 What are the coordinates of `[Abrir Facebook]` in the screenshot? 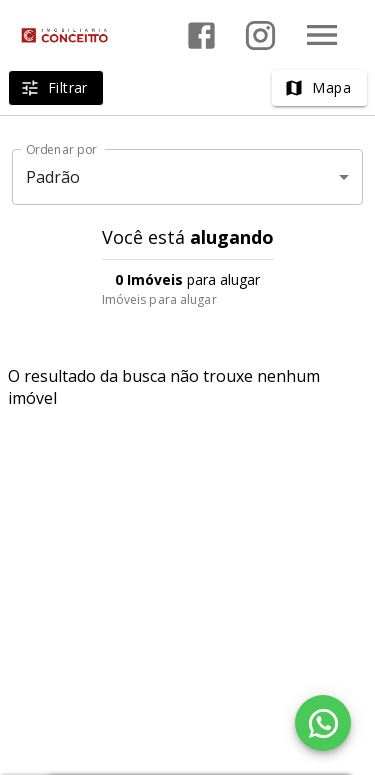 It's located at (201, 35).